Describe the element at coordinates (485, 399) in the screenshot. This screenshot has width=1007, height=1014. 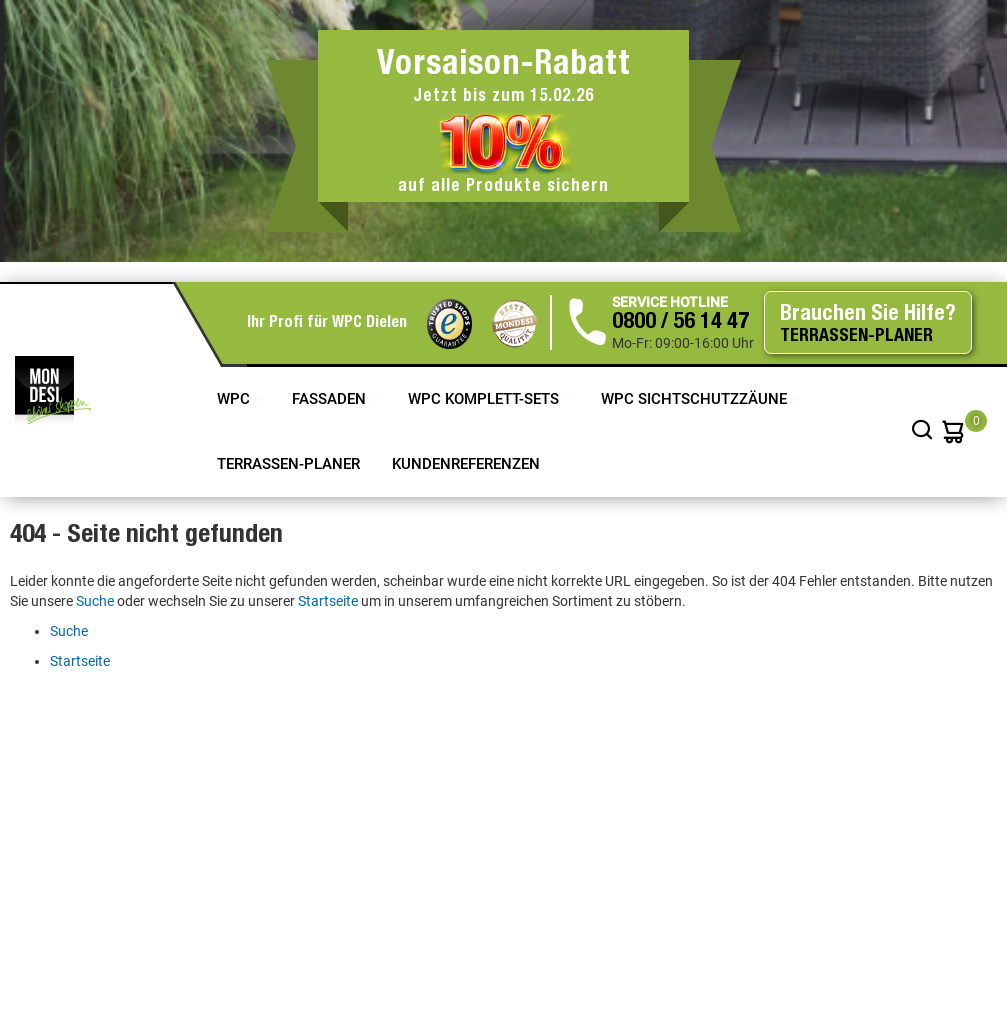
I see `WPC Komplett-Sets` at that location.